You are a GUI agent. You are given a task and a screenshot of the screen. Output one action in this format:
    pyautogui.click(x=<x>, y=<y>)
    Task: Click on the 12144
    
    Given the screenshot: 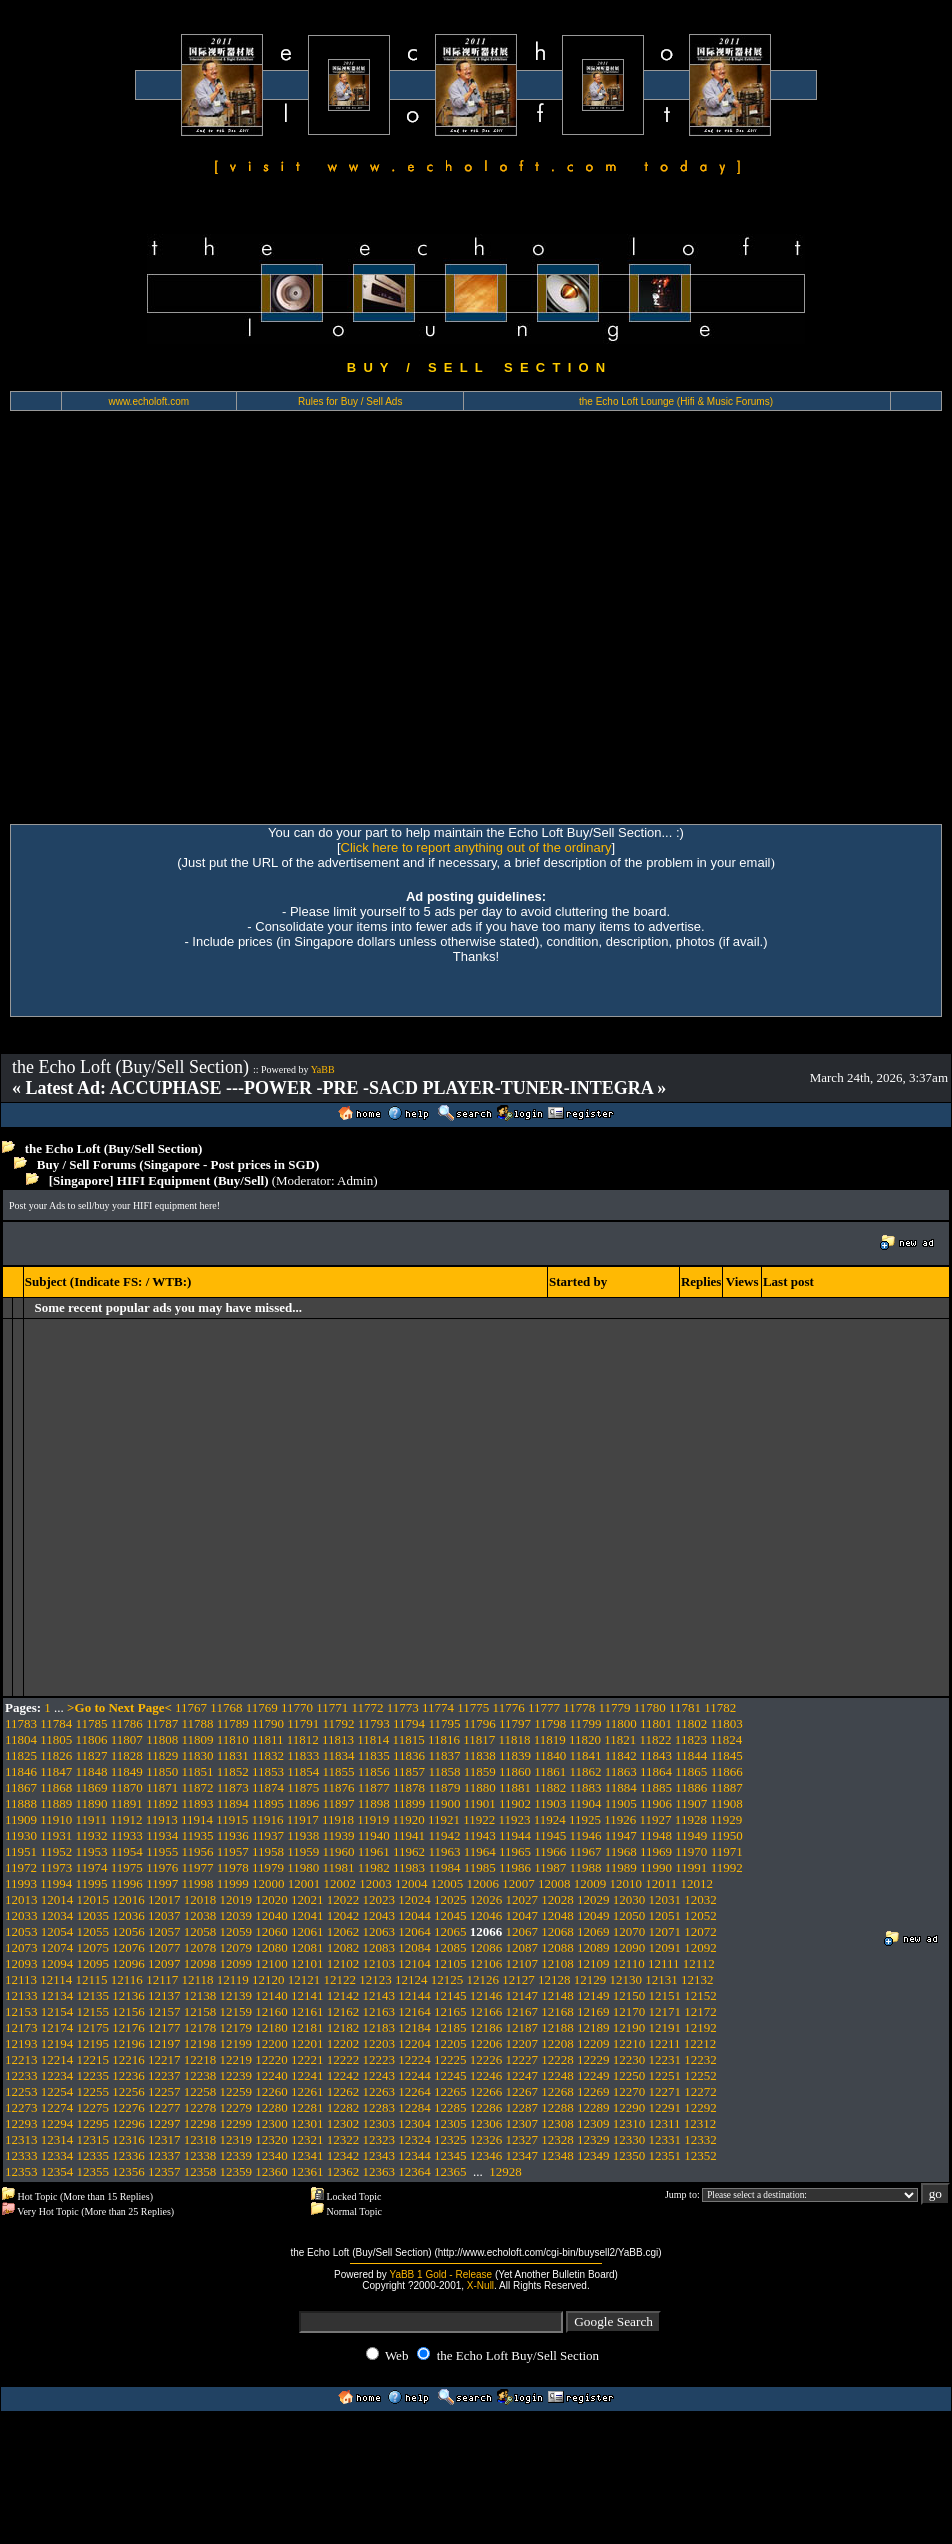 What is the action you would take?
    pyautogui.click(x=414, y=1995)
    